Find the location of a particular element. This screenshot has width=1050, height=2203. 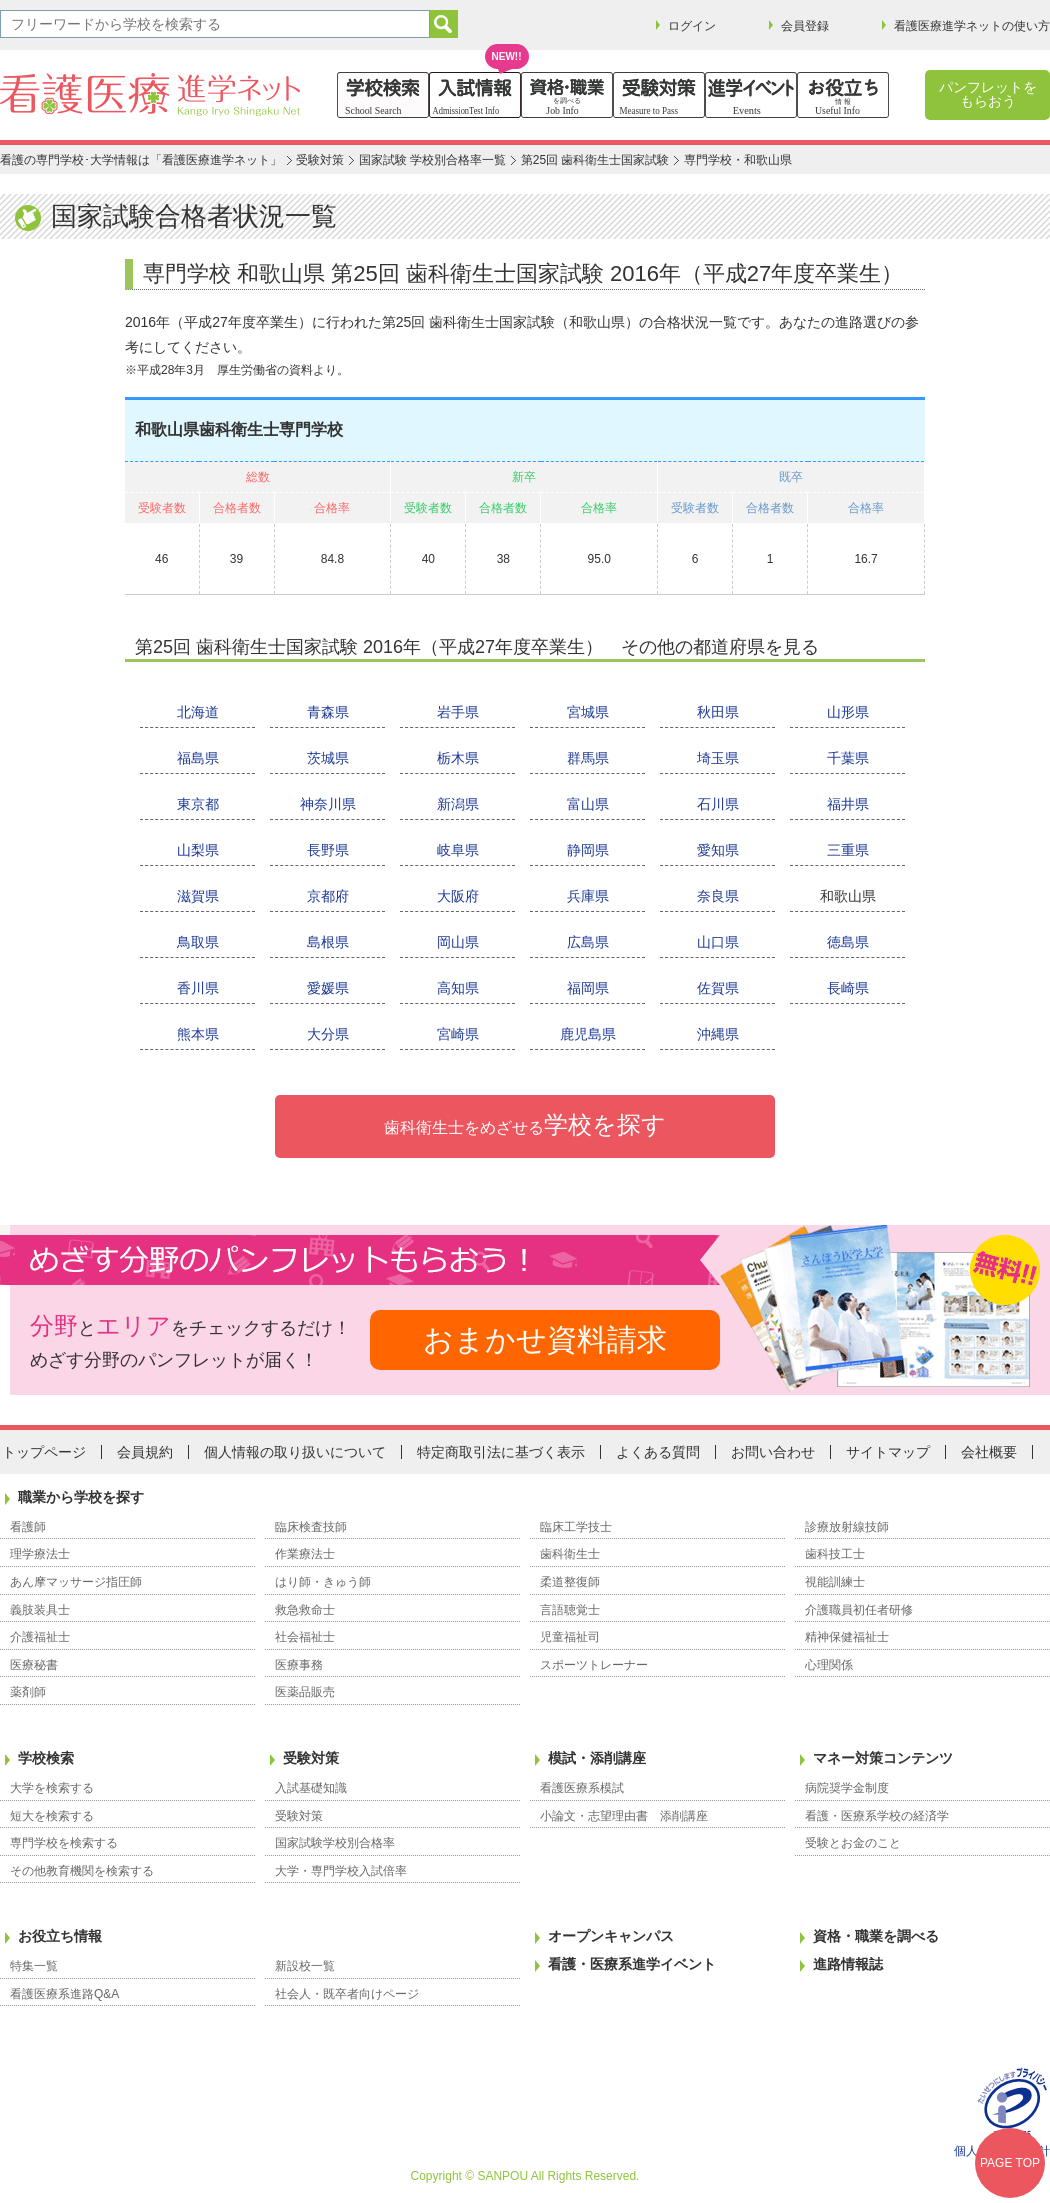

岩手県 is located at coordinates (458, 712).